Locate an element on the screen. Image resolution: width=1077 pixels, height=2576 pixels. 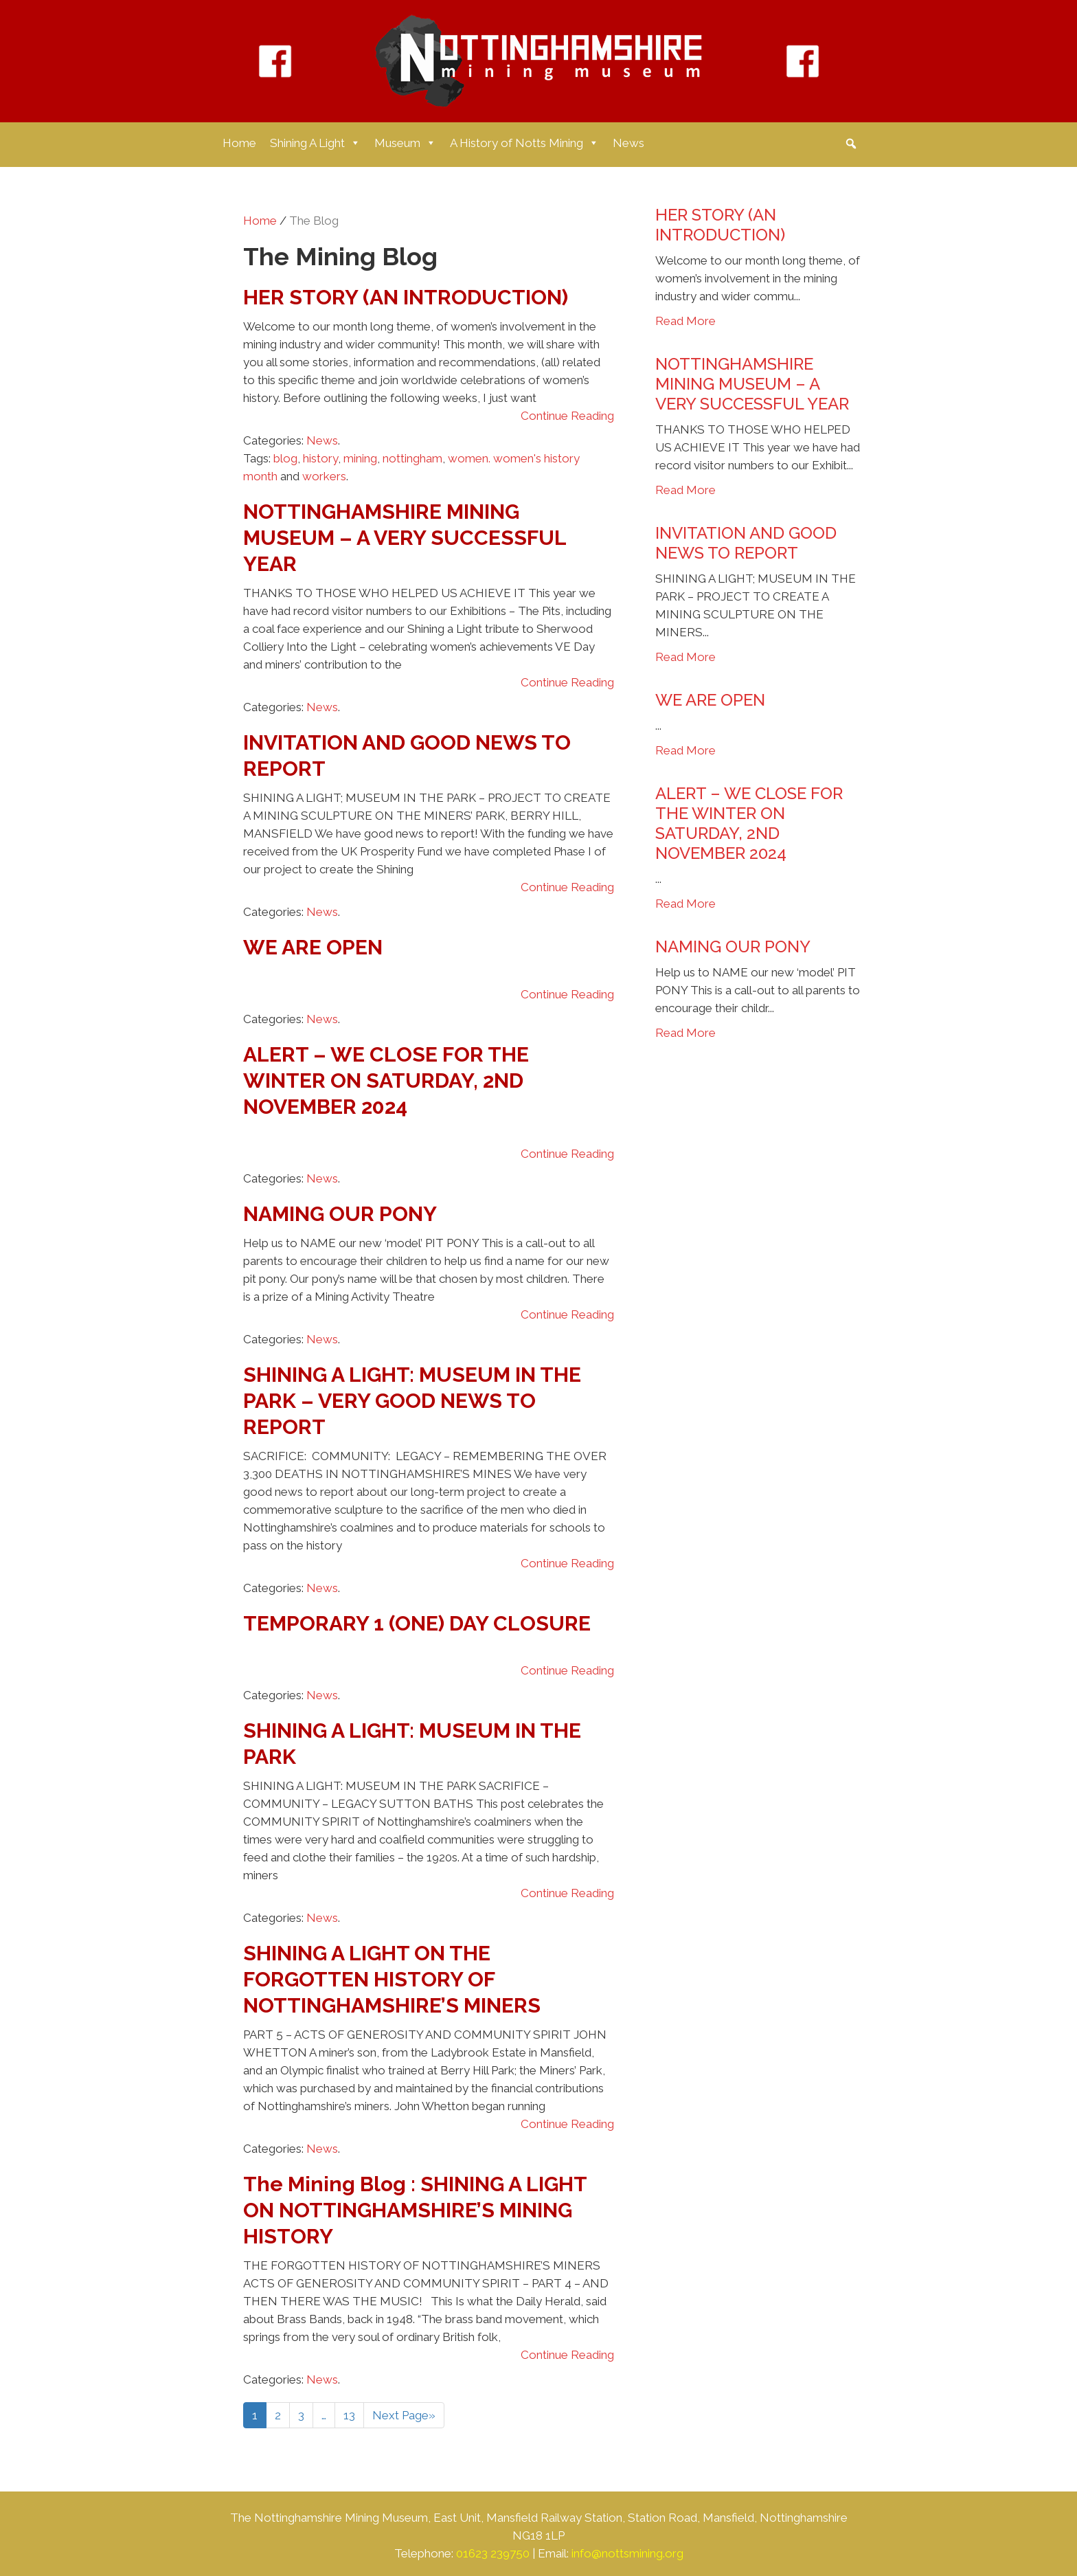
blog is located at coordinates (285, 458).